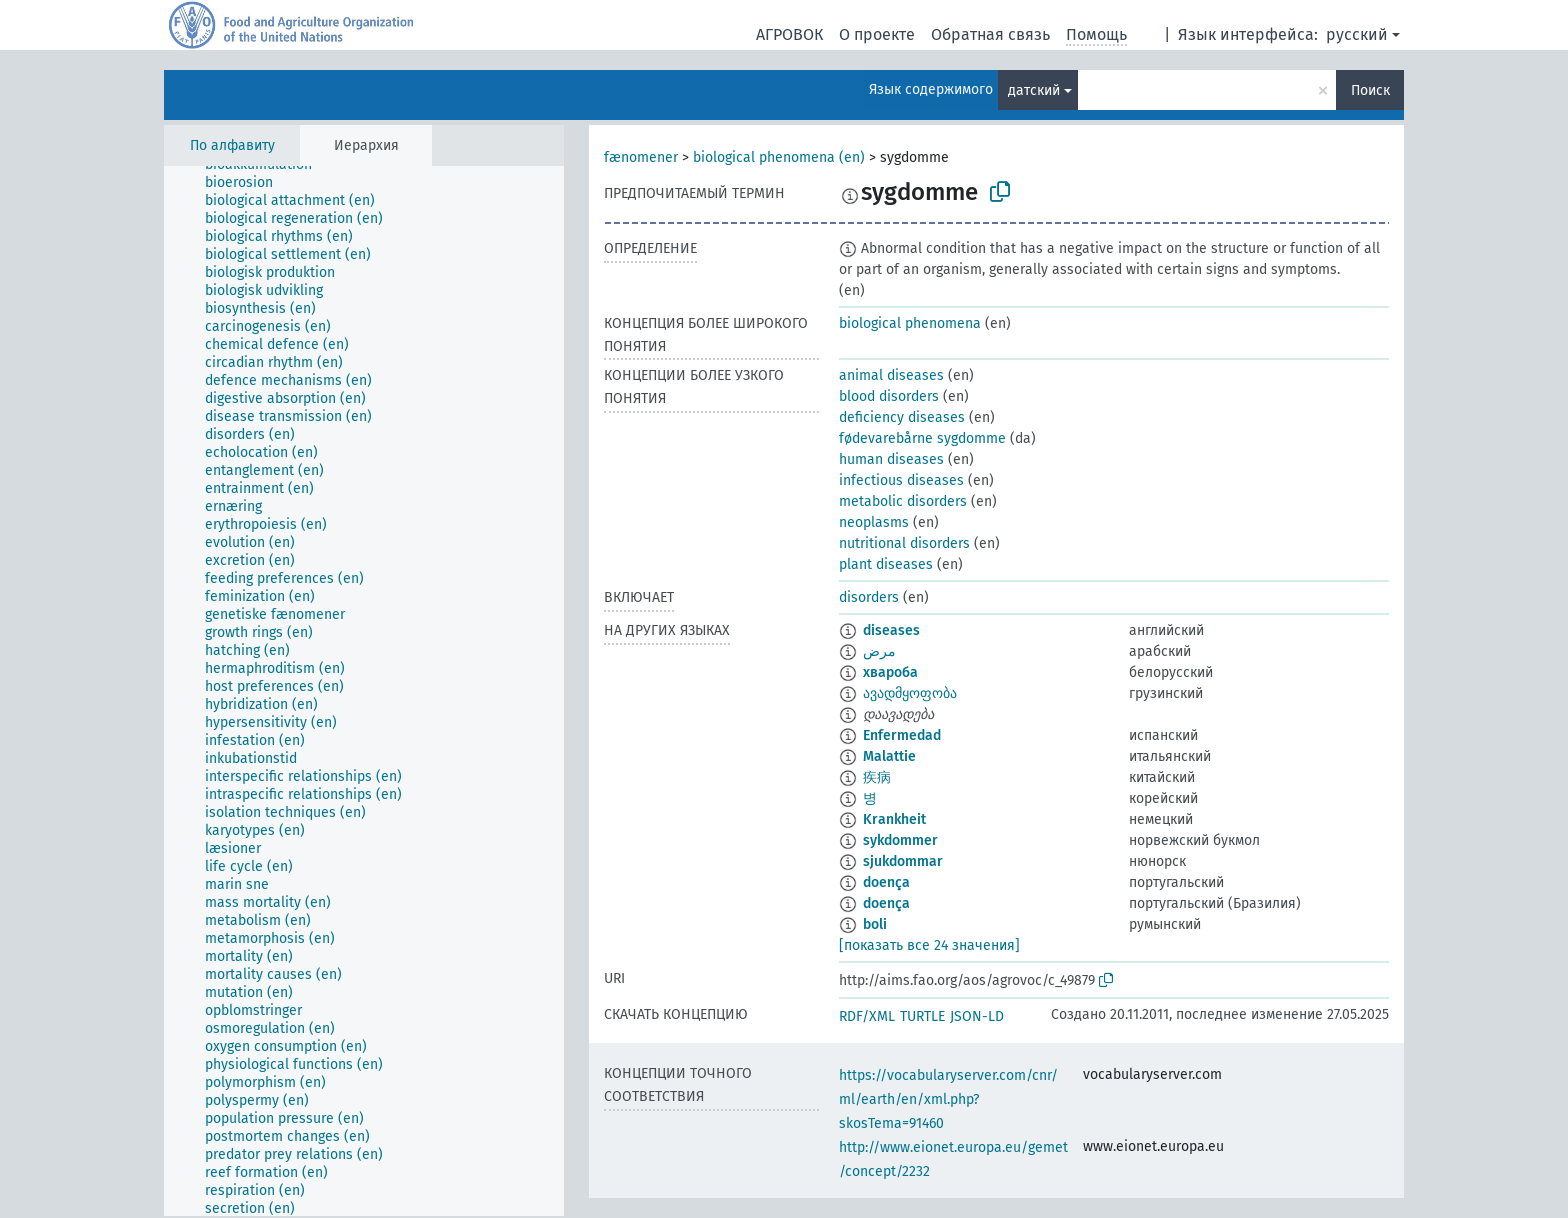 This screenshot has height=1218, width=1568. I want to click on 疾病, so click(877, 777).